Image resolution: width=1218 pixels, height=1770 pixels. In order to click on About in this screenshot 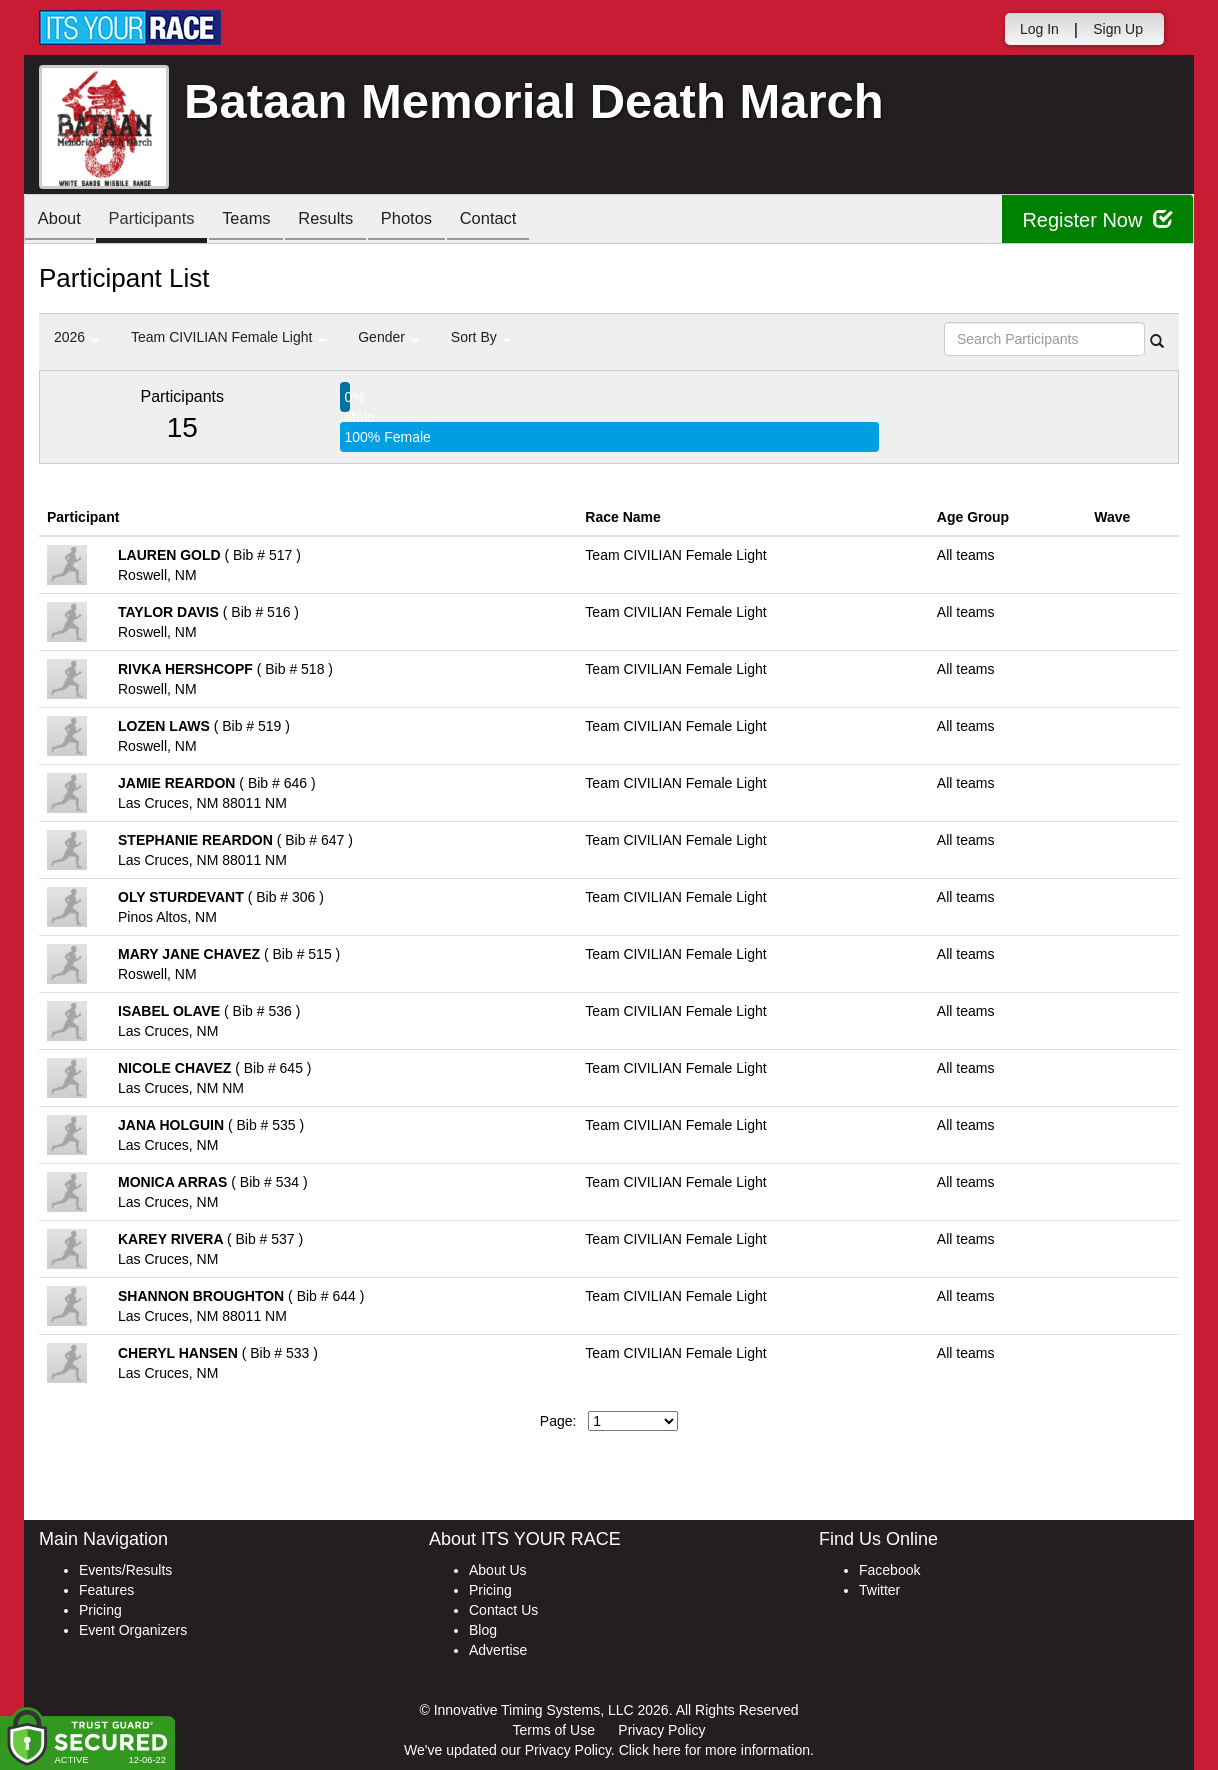, I will do `click(62, 220)`.